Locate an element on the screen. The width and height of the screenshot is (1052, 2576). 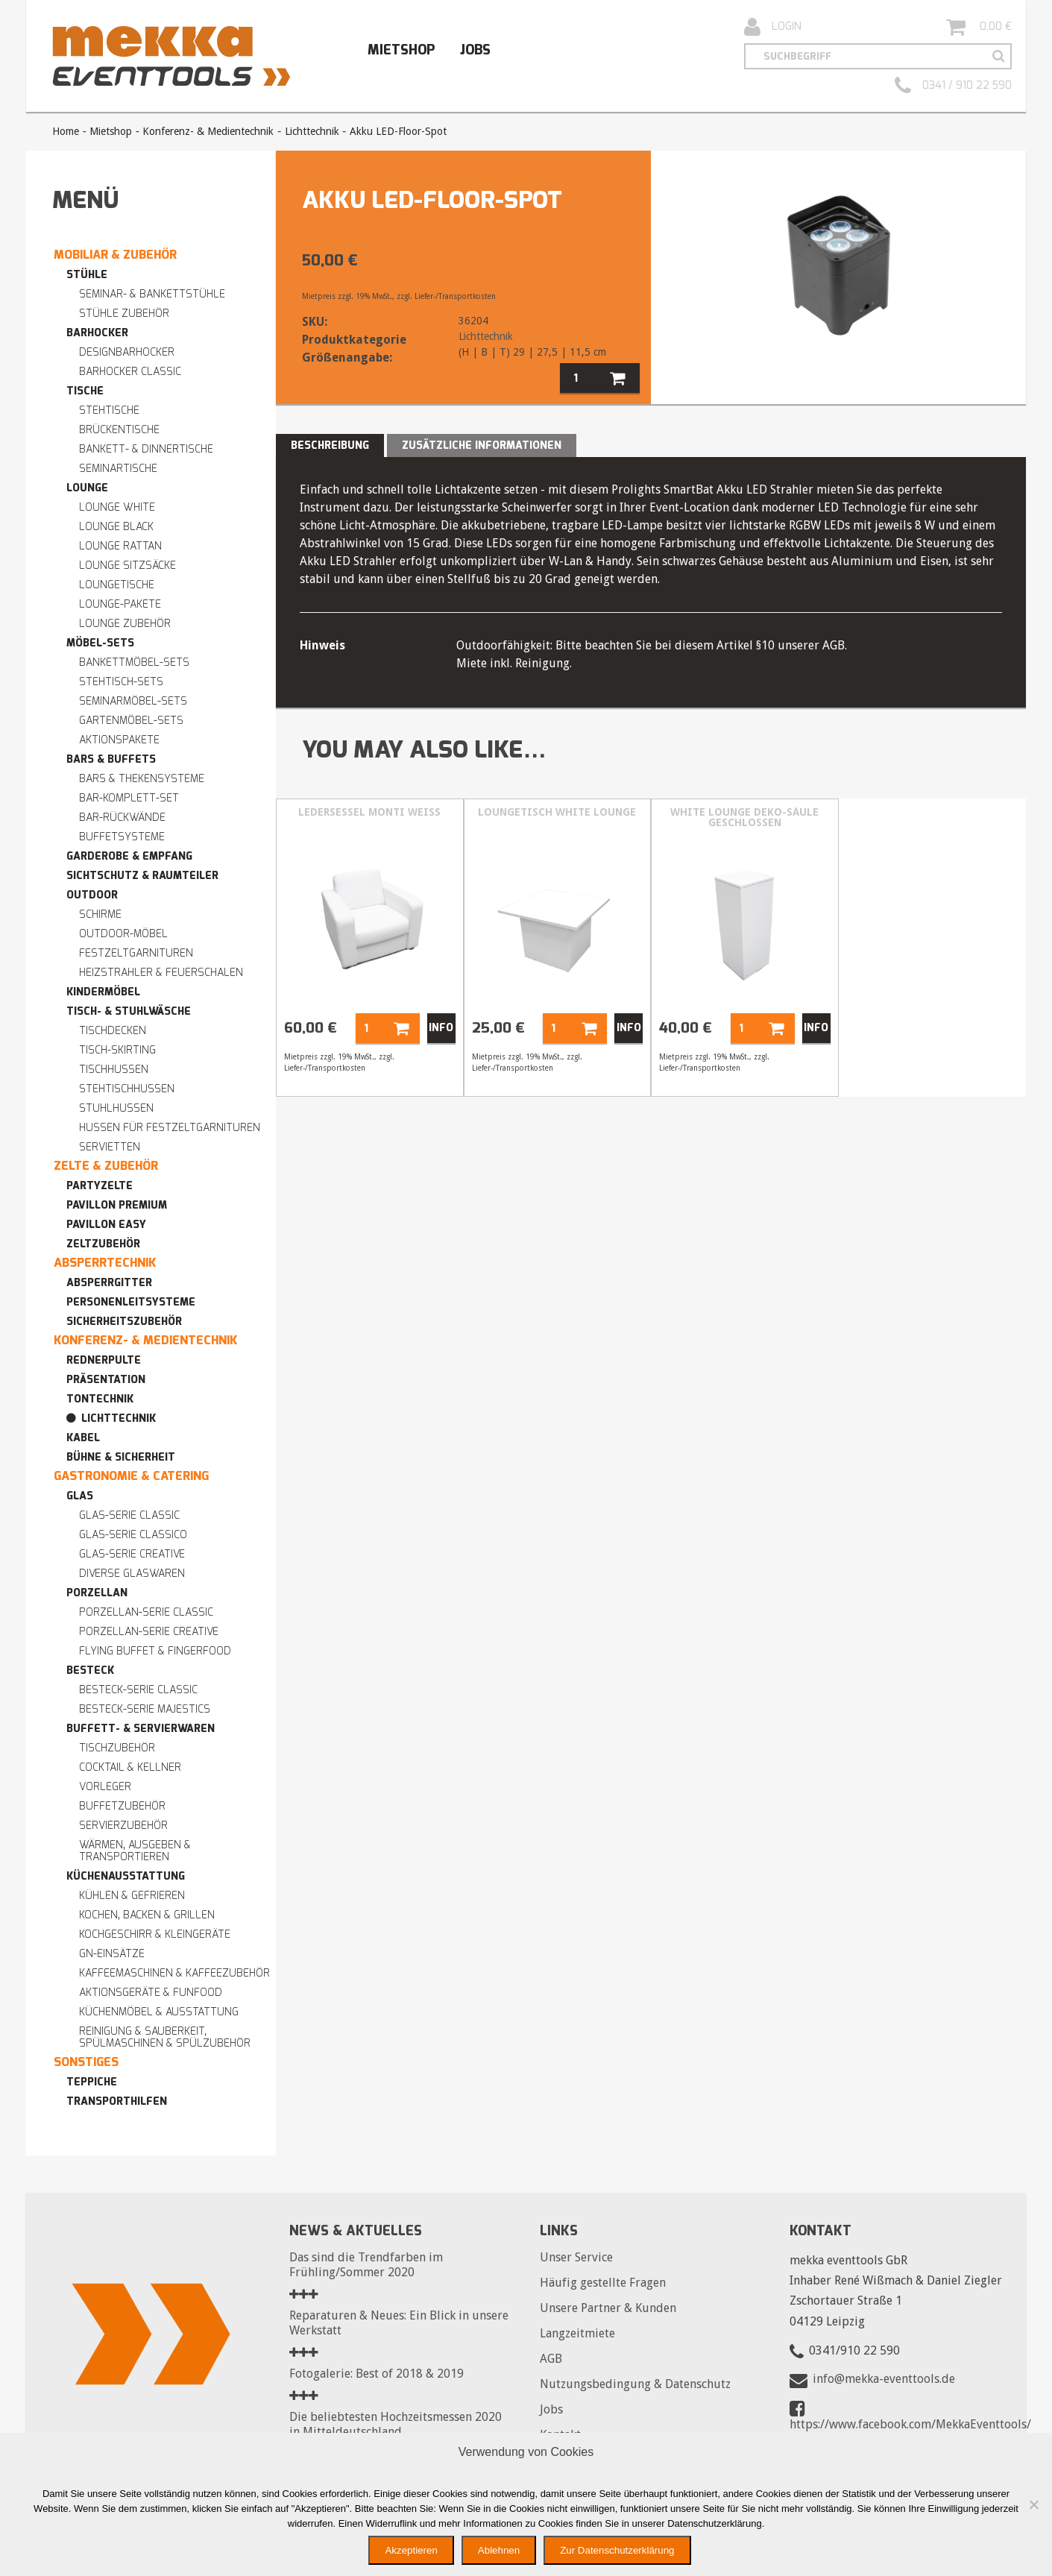
Besteck-Serie CLASSIC is located at coordinates (138, 1690).